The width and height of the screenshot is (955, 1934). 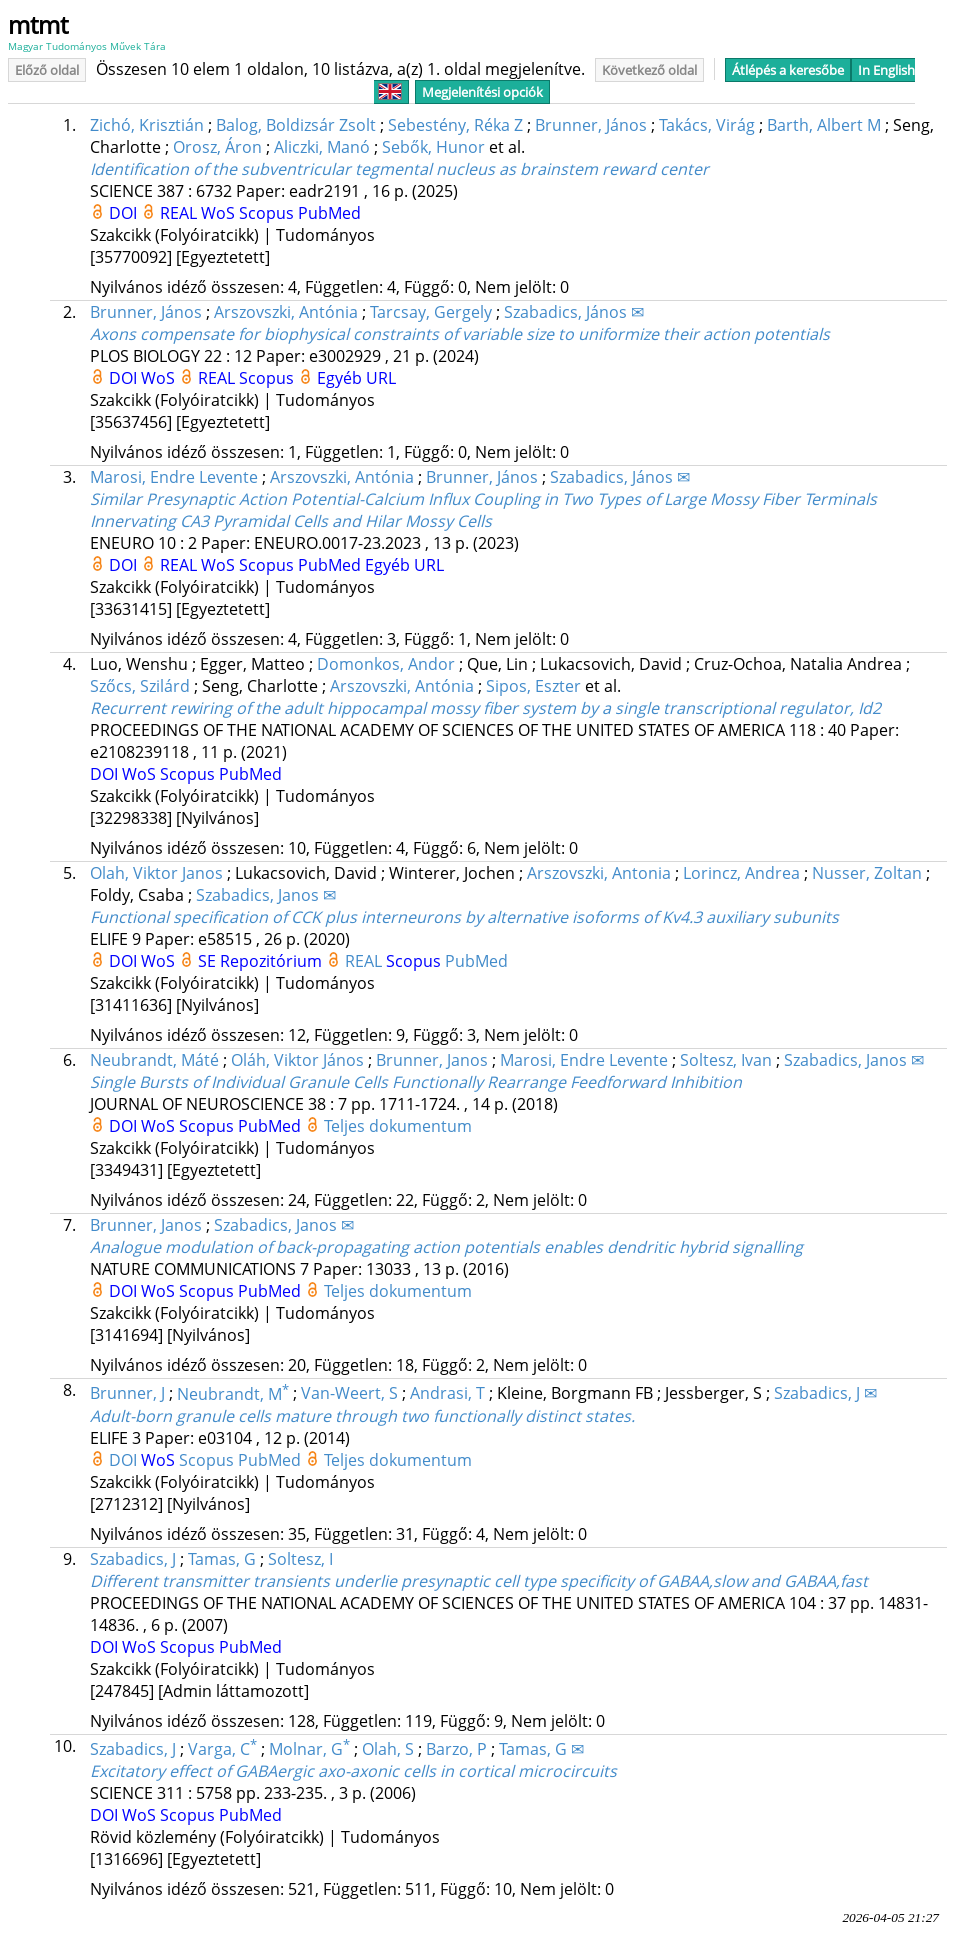 What do you see at coordinates (180, 213) in the screenshot?
I see `REAL` at bounding box center [180, 213].